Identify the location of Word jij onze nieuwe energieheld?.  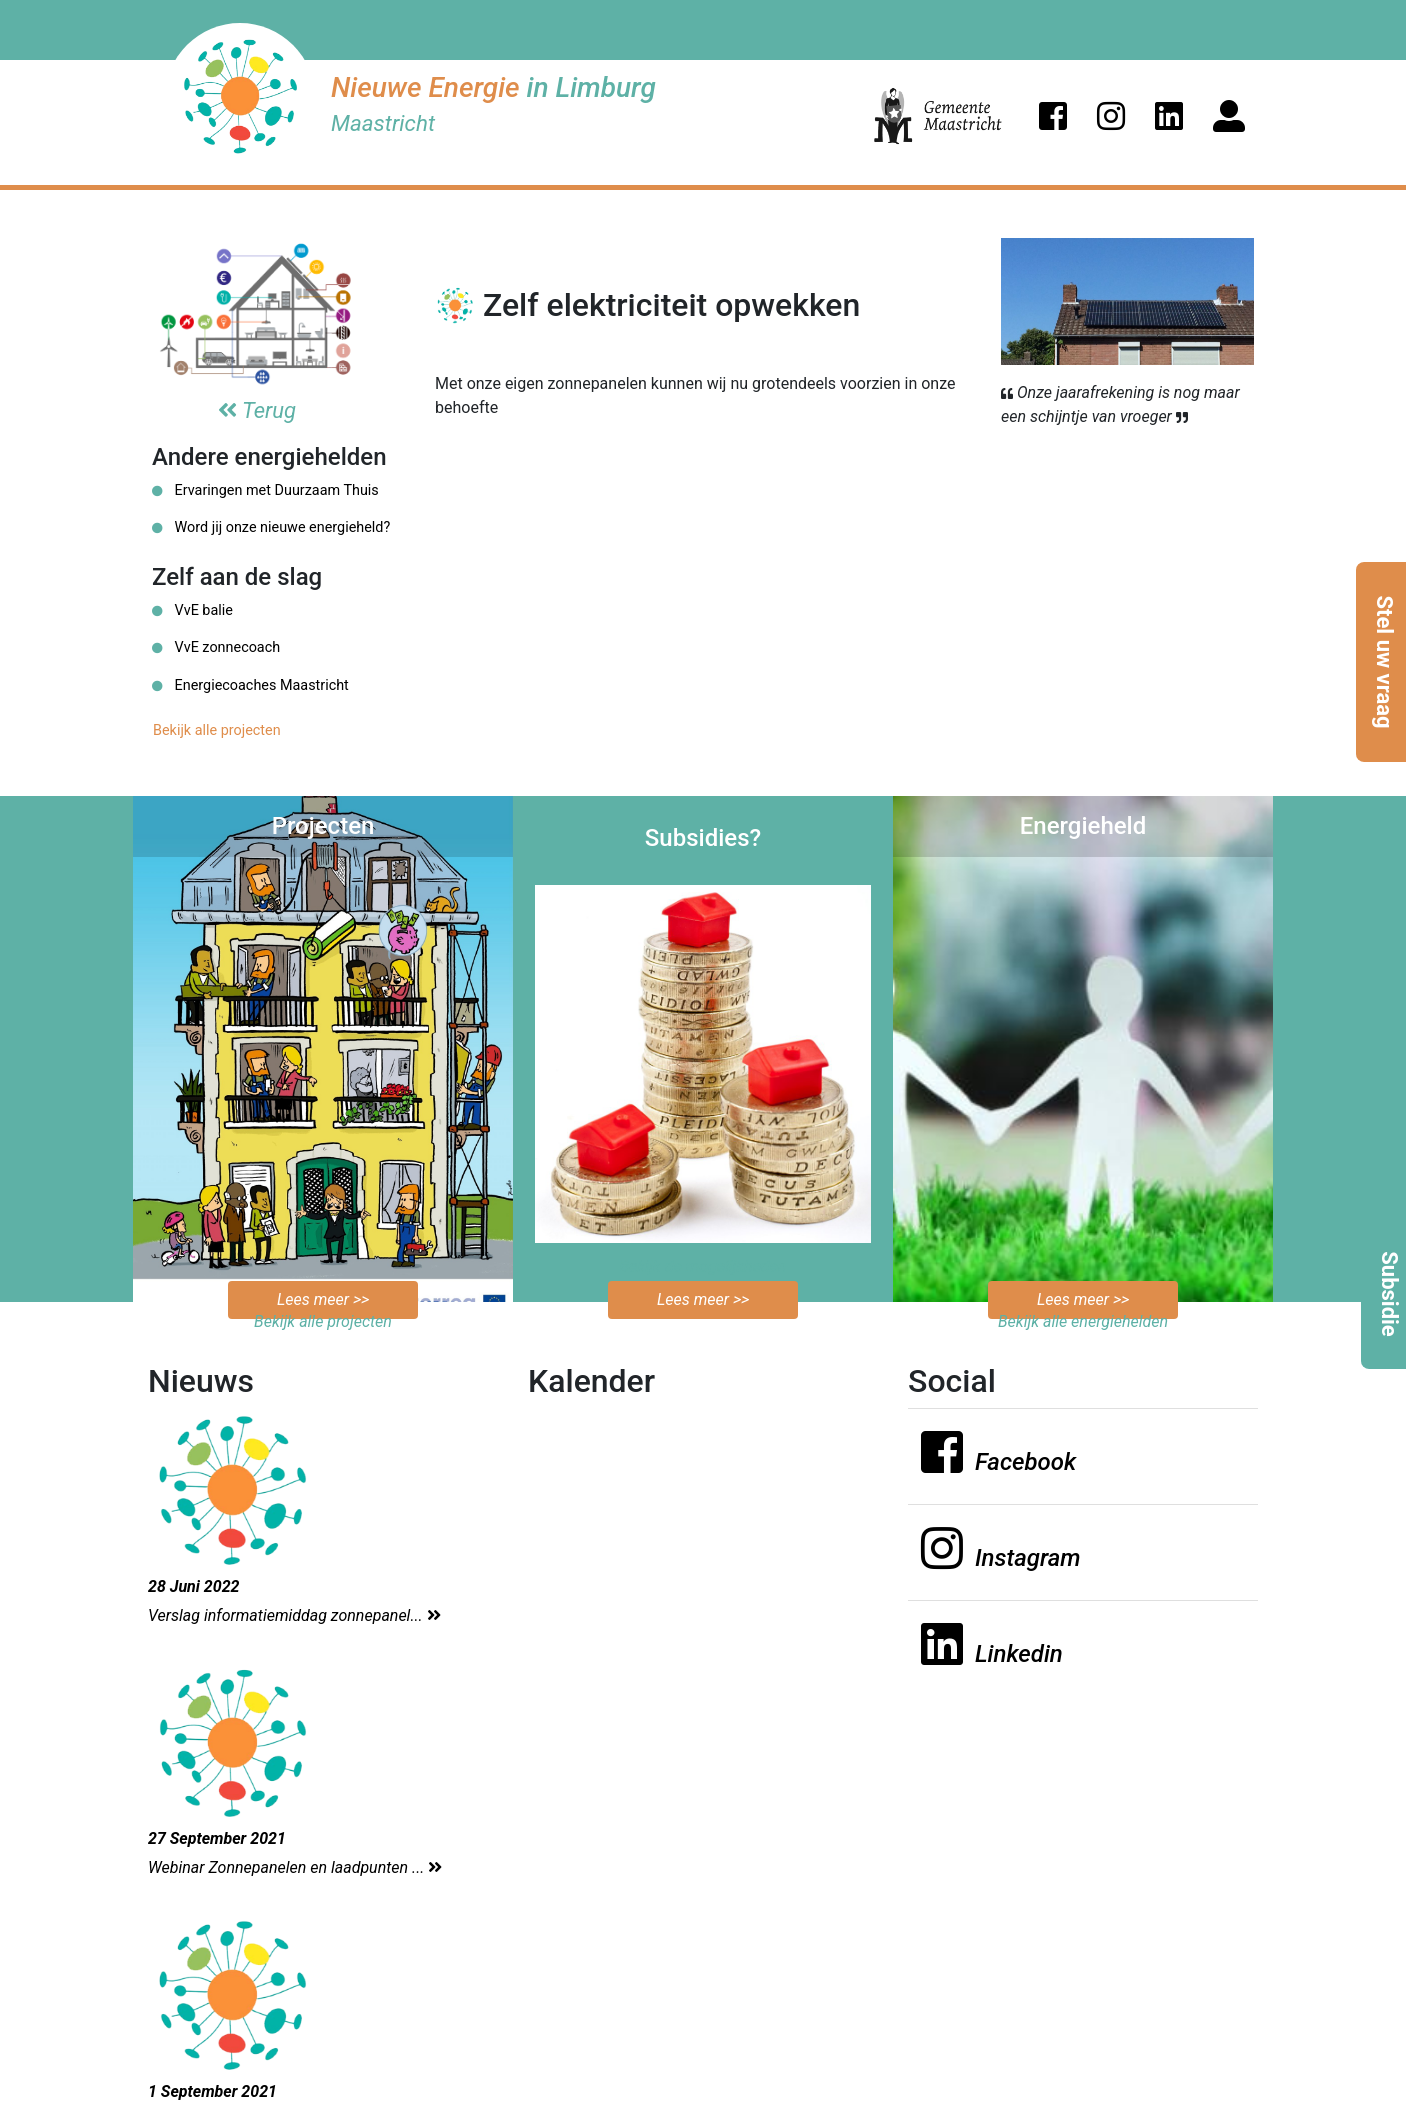
(271, 527).